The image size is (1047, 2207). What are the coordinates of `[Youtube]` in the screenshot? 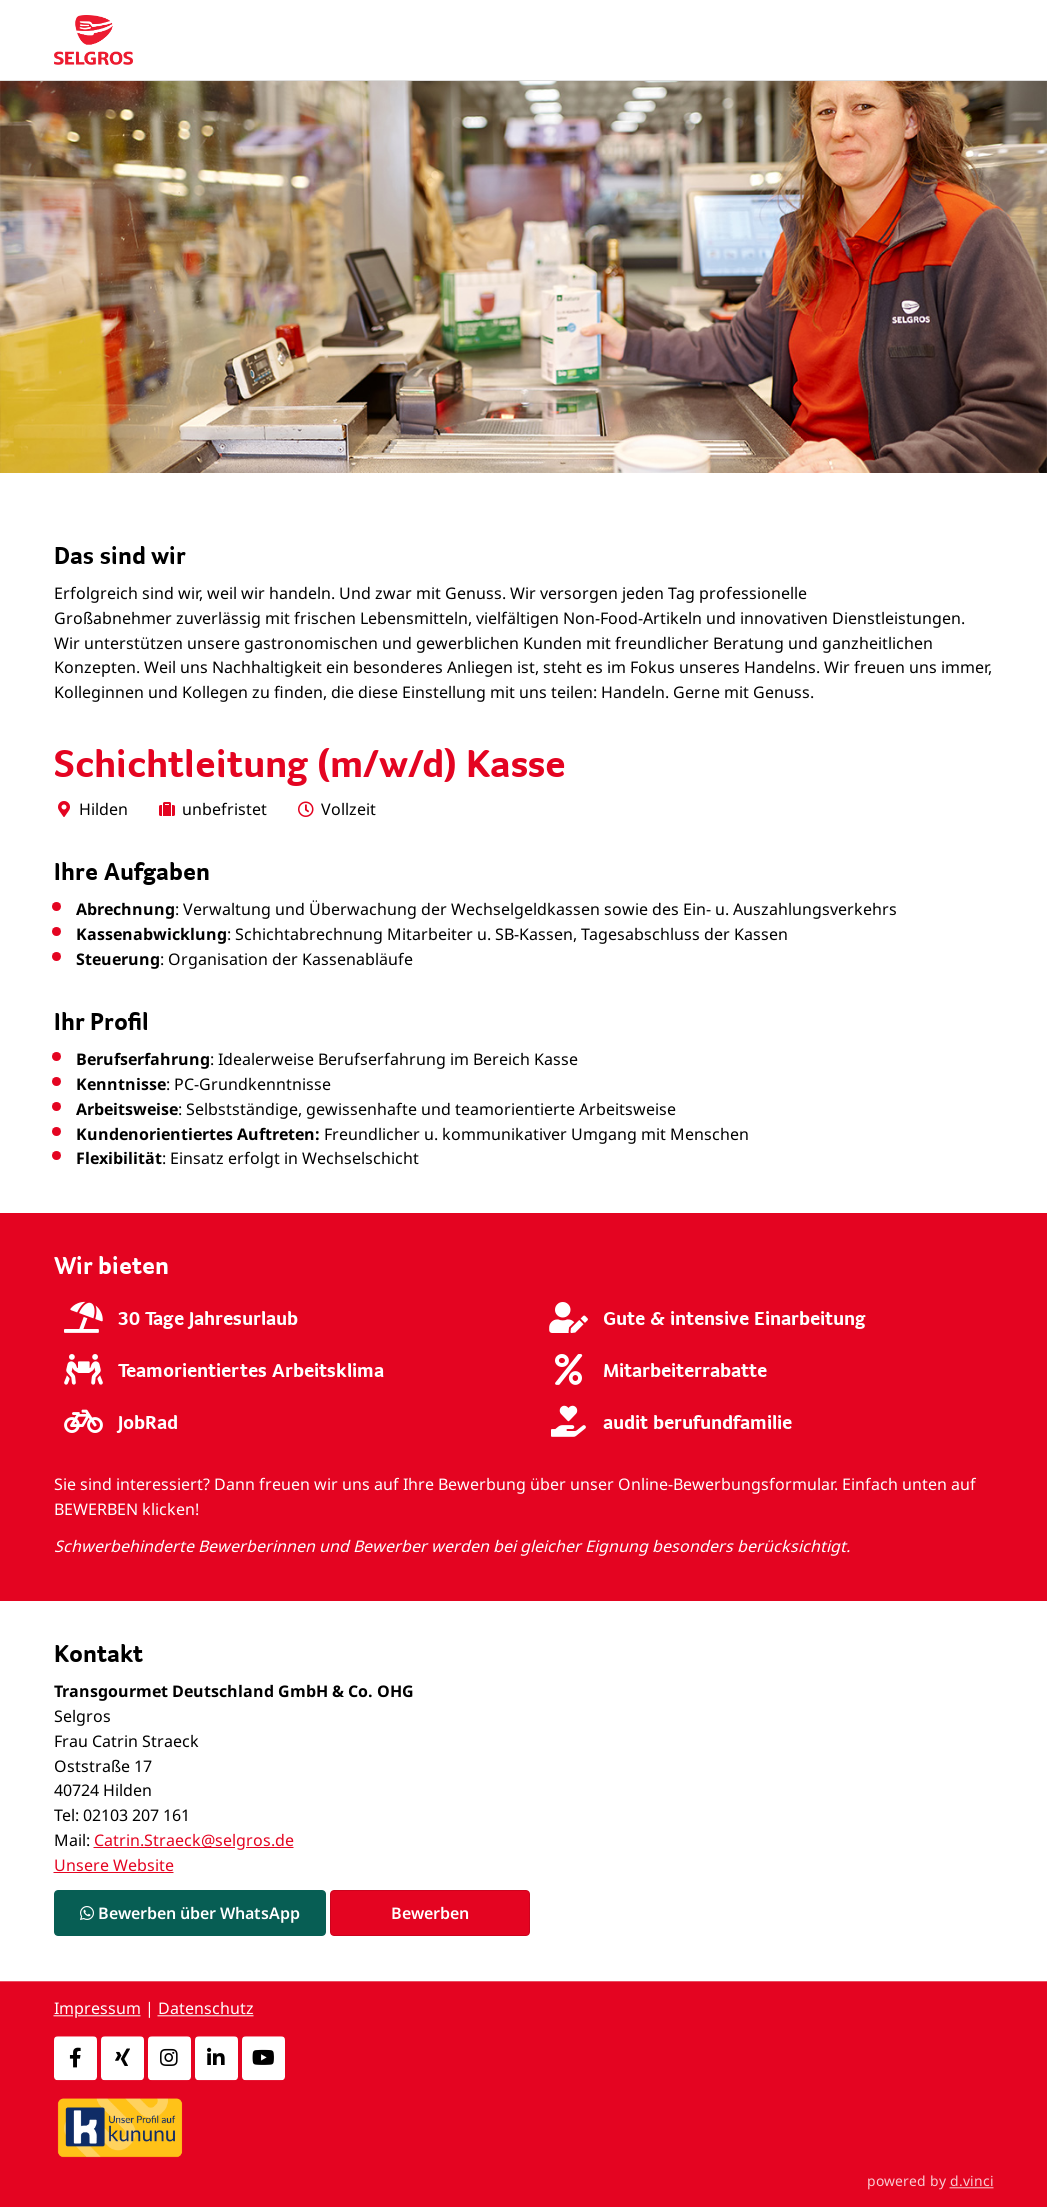 It's located at (263, 2058).